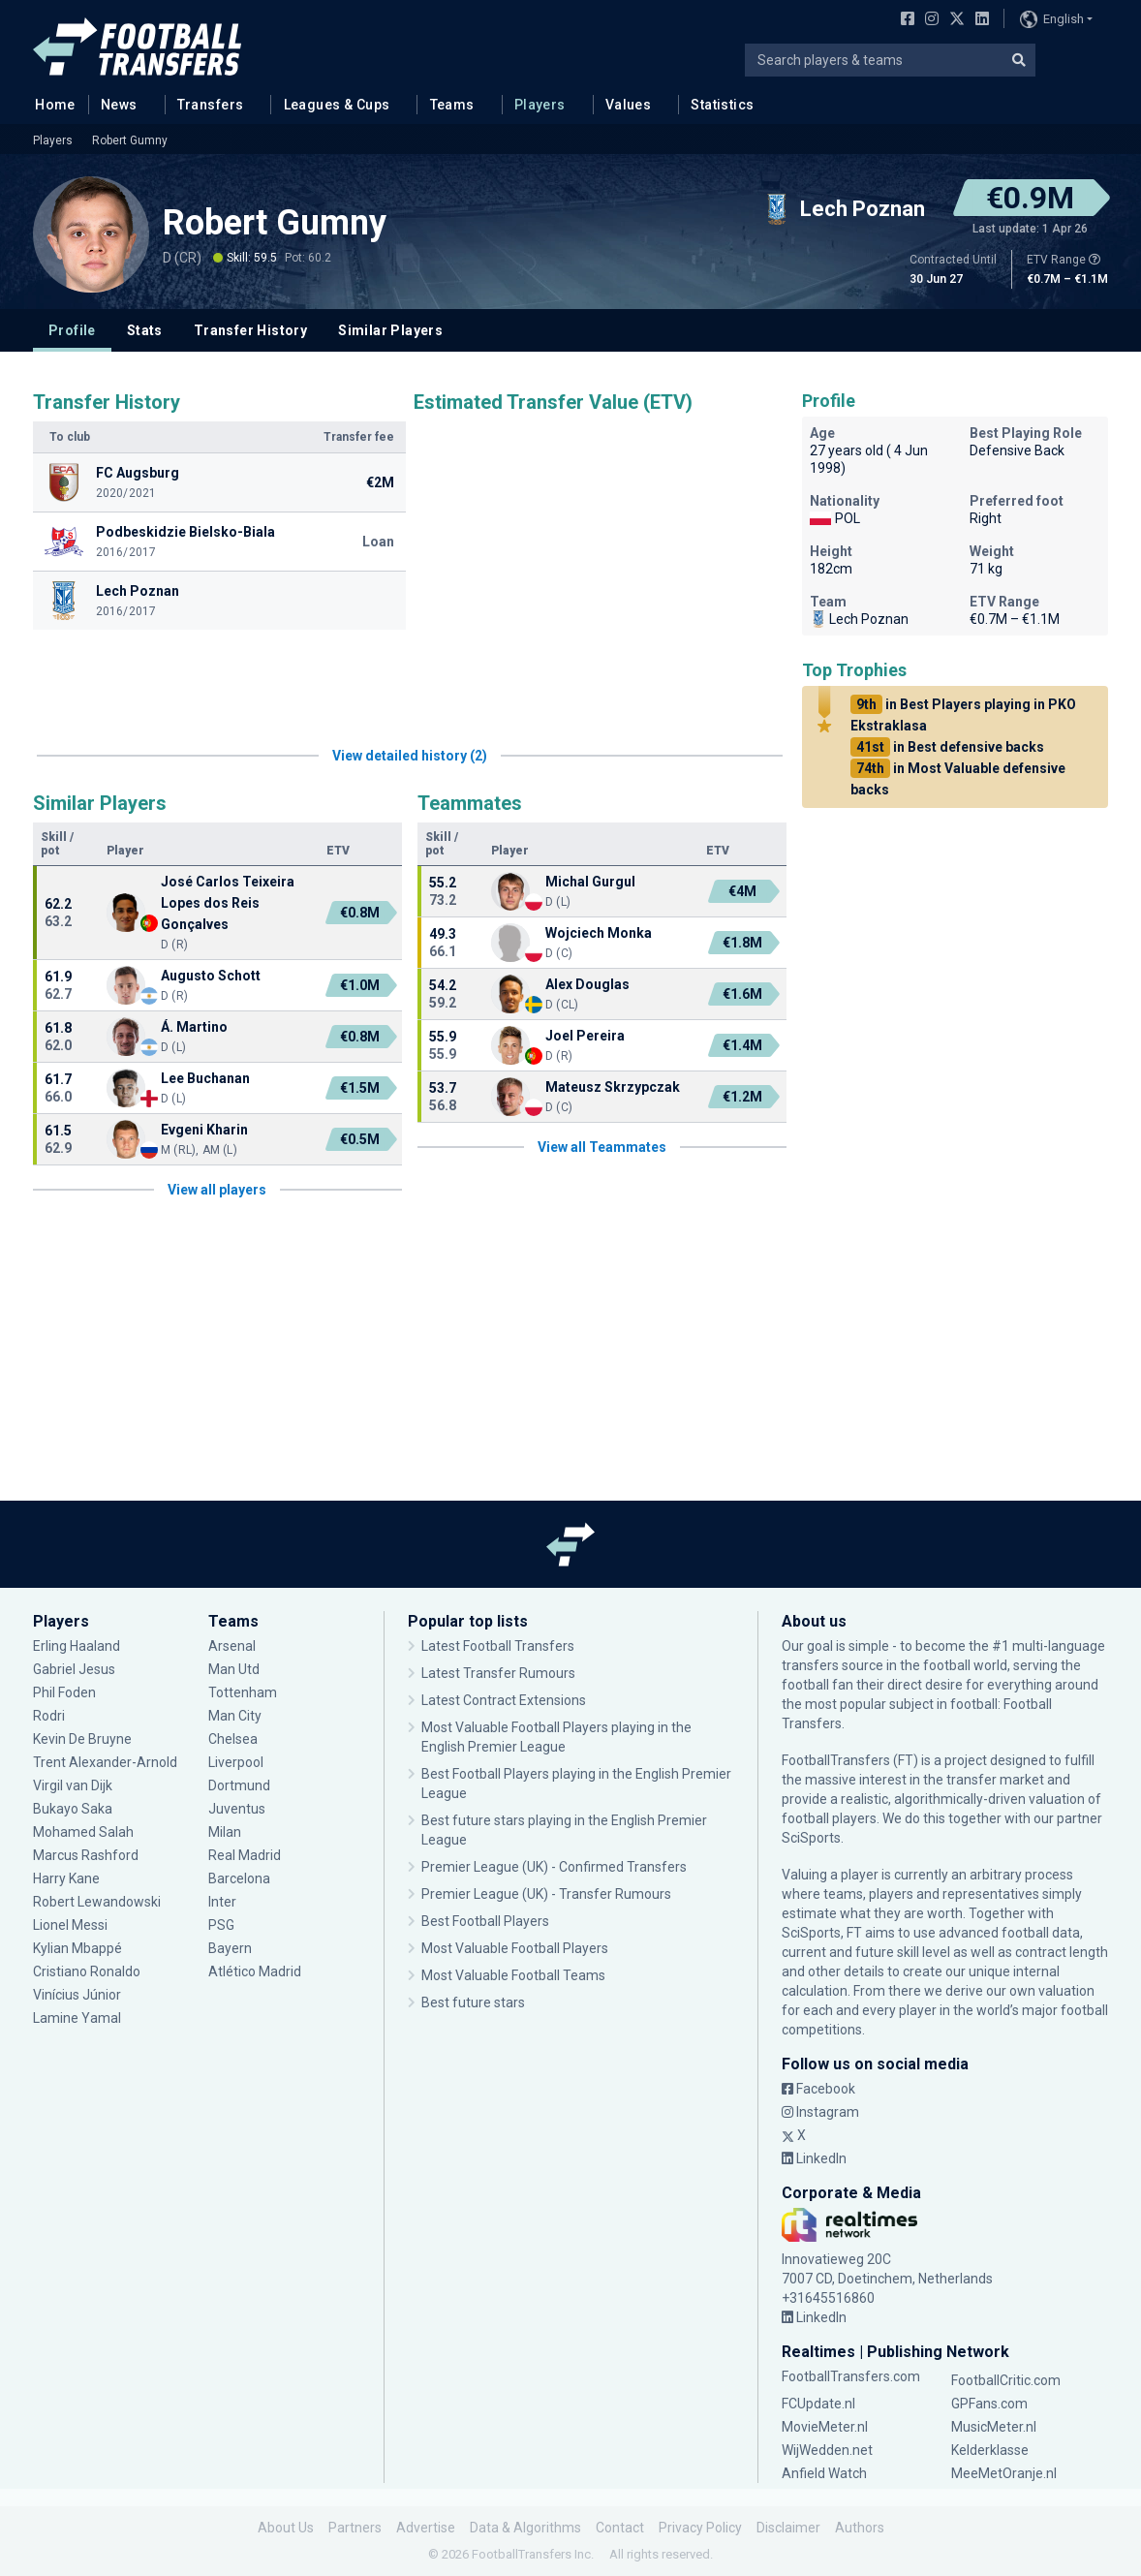  Describe the element at coordinates (514, 1948) in the screenshot. I see `Most Valuable Football Players` at that location.